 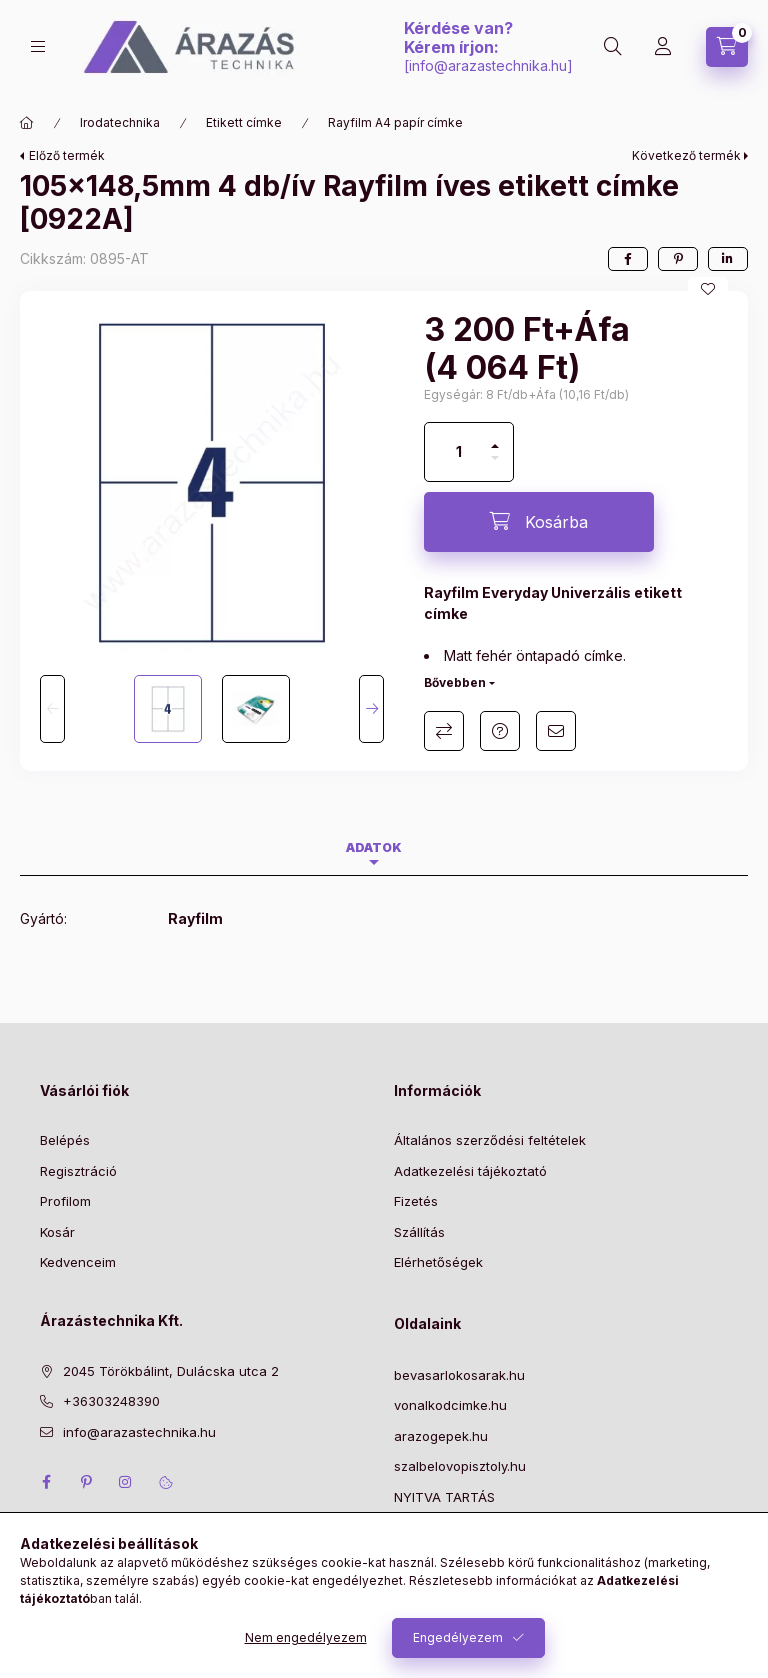 I want to click on [Next], so click(x=371, y=709).